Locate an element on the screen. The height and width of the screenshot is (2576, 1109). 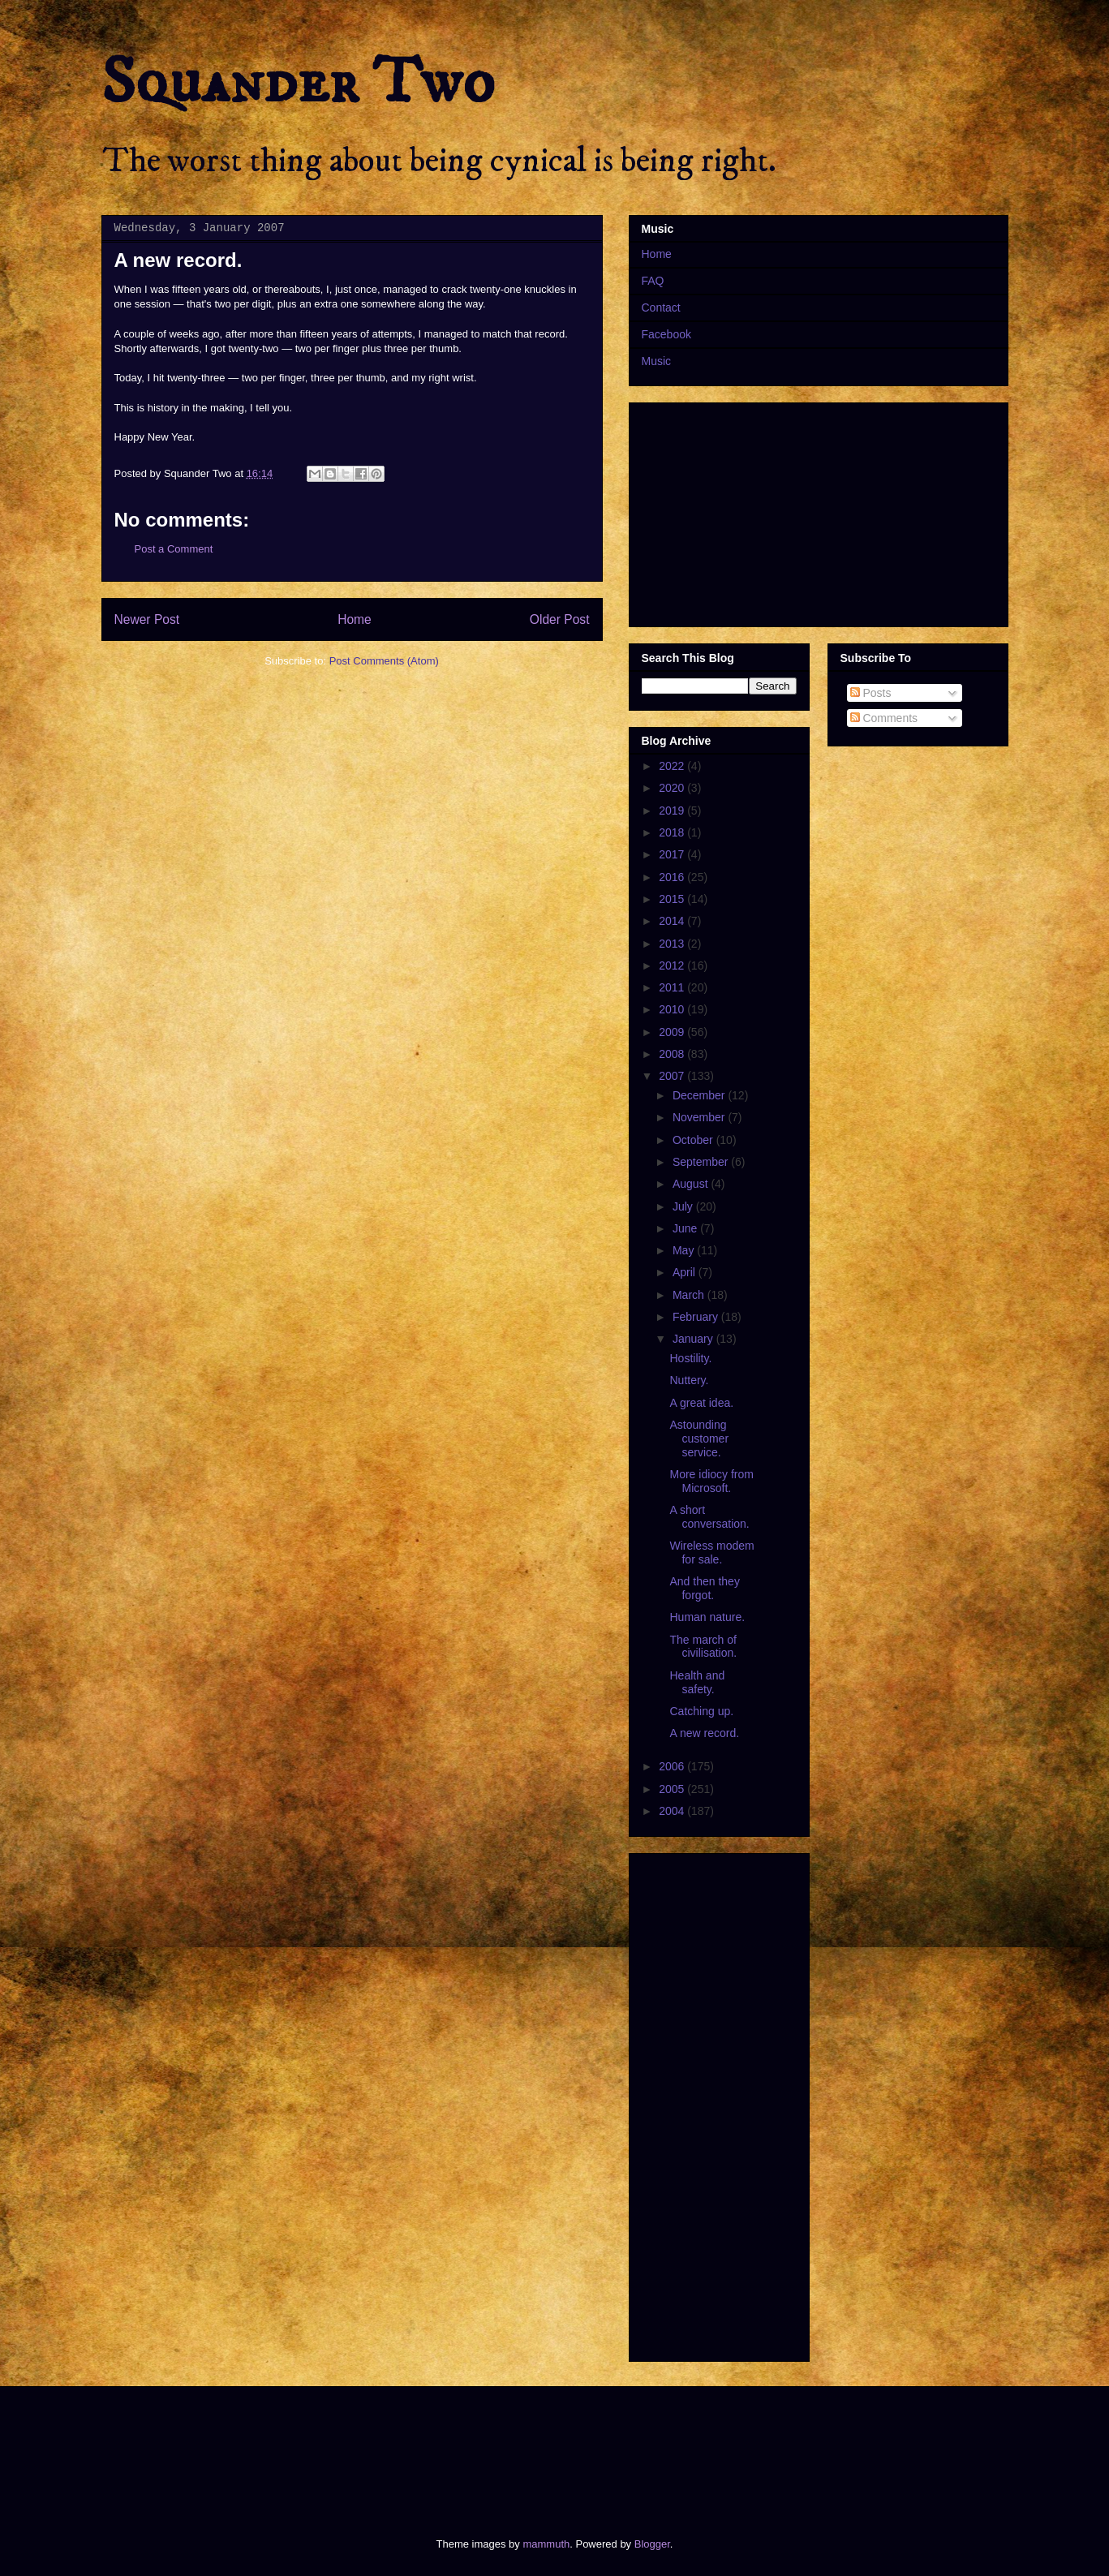
Human nature. is located at coordinates (707, 1617).